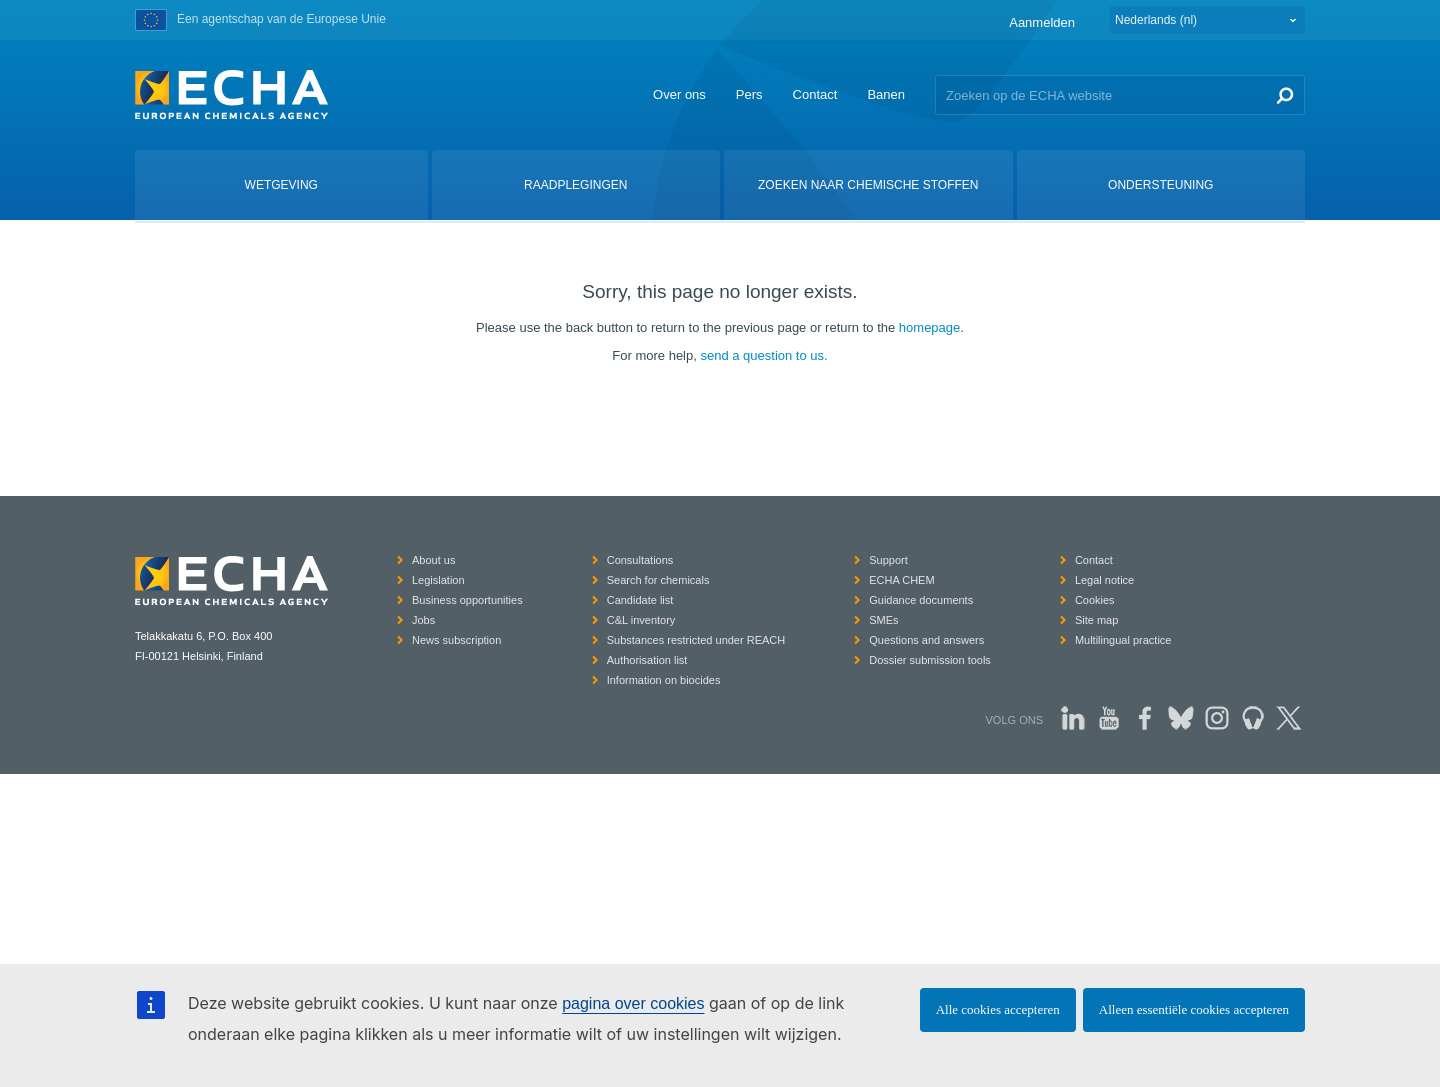 The image size is (1440, 1087). What do you see at coordinates (679, 94) in the screenshot?
I see `Over ons` at bounding box center [679, 94].